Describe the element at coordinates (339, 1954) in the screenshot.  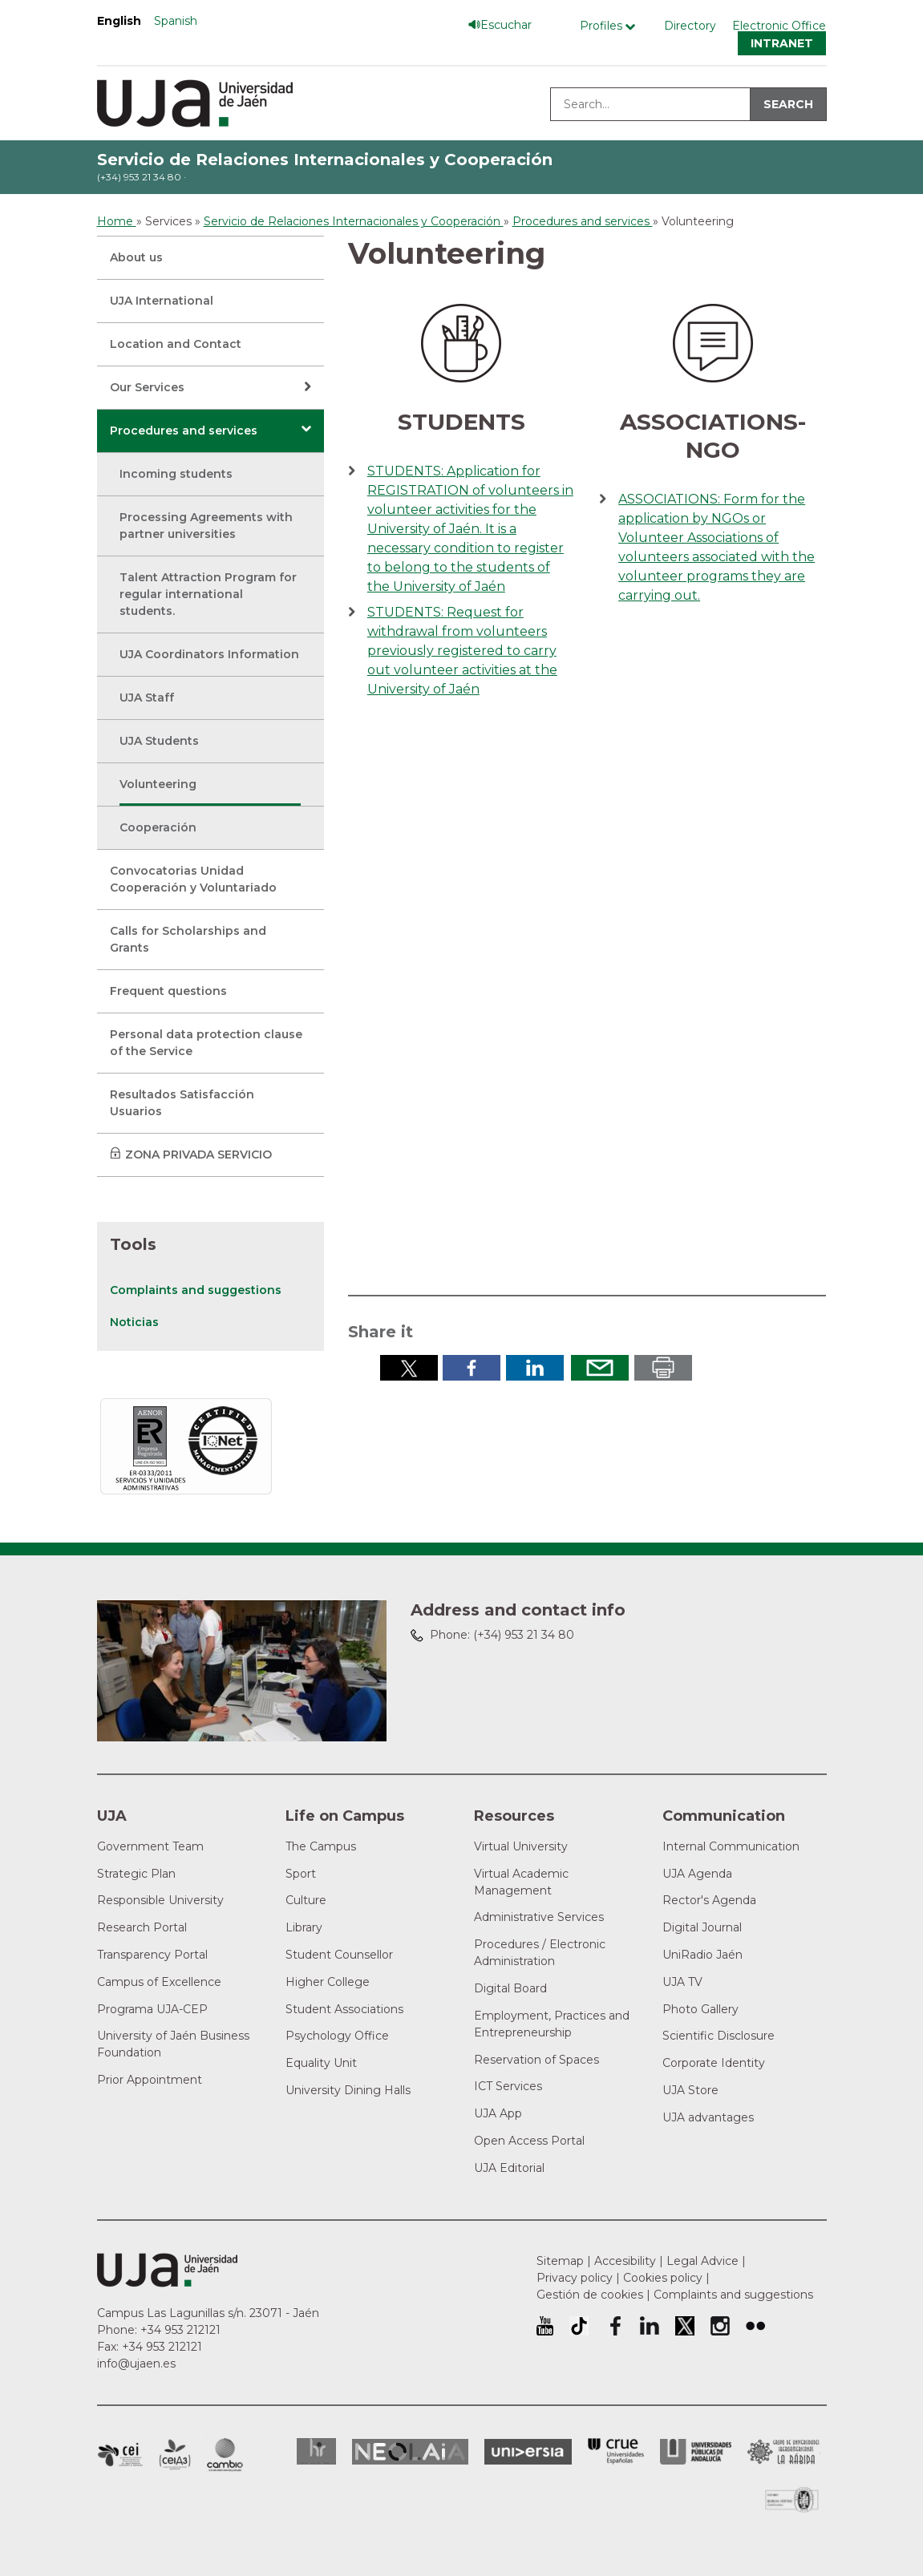
I see `Student Counsellor` at that location.